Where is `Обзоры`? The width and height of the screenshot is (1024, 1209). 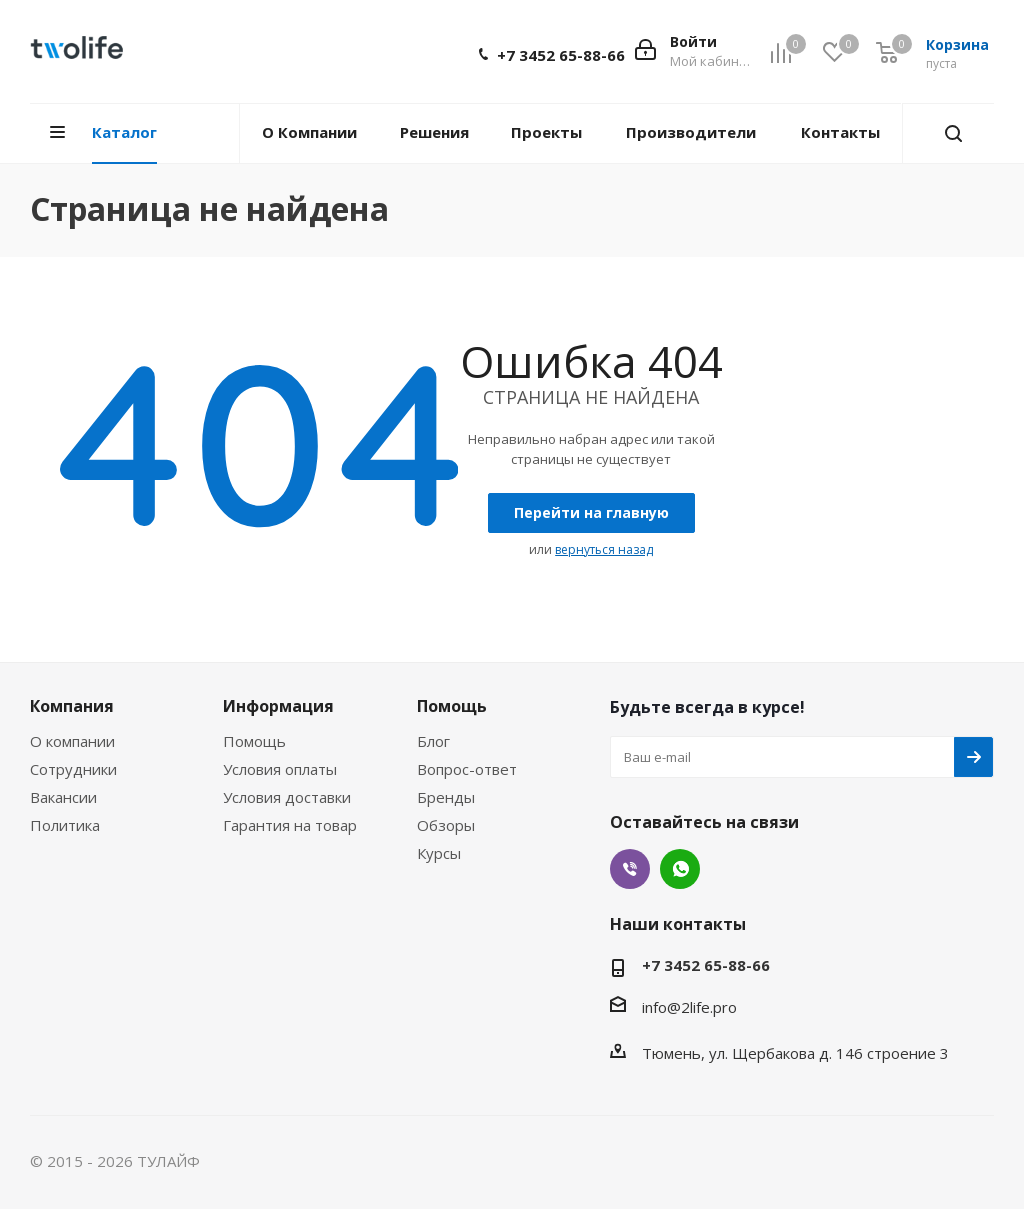
Обзоры is located at coordinates (446, 825).